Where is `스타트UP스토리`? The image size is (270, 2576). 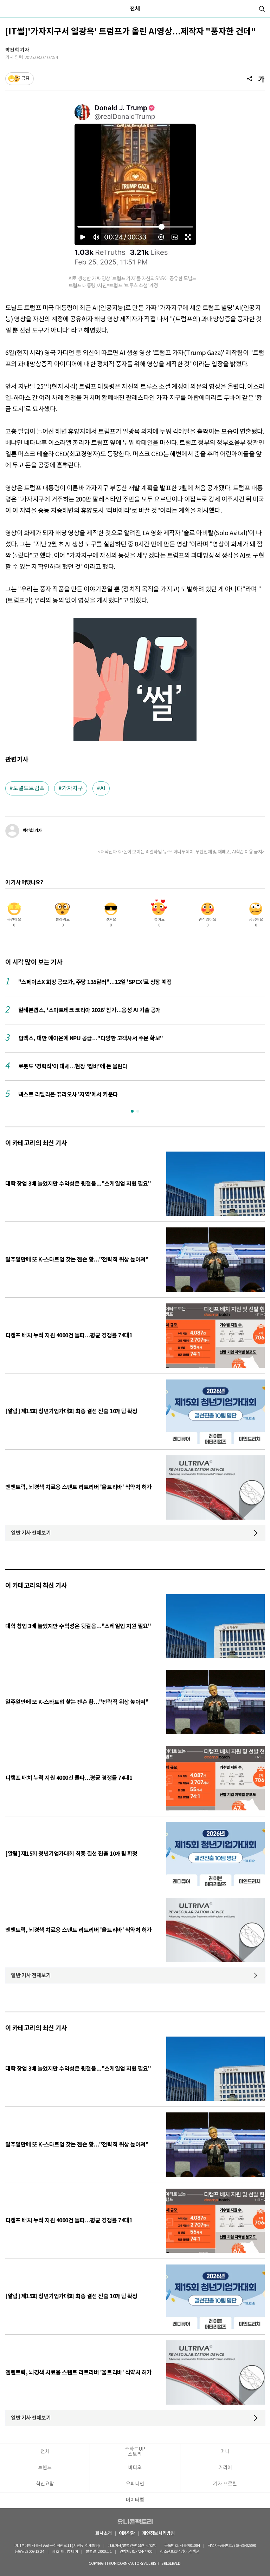
스타트UP스토리 is located at coordinates (135, 2451).